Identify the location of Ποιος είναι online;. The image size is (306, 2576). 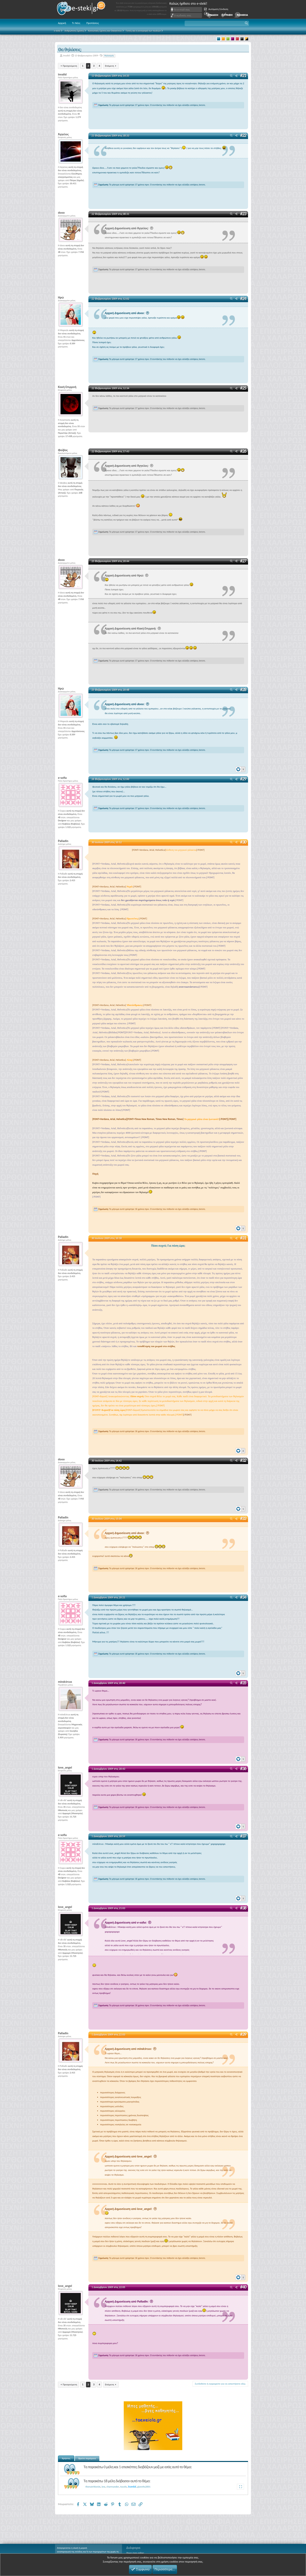
(135, 2553).